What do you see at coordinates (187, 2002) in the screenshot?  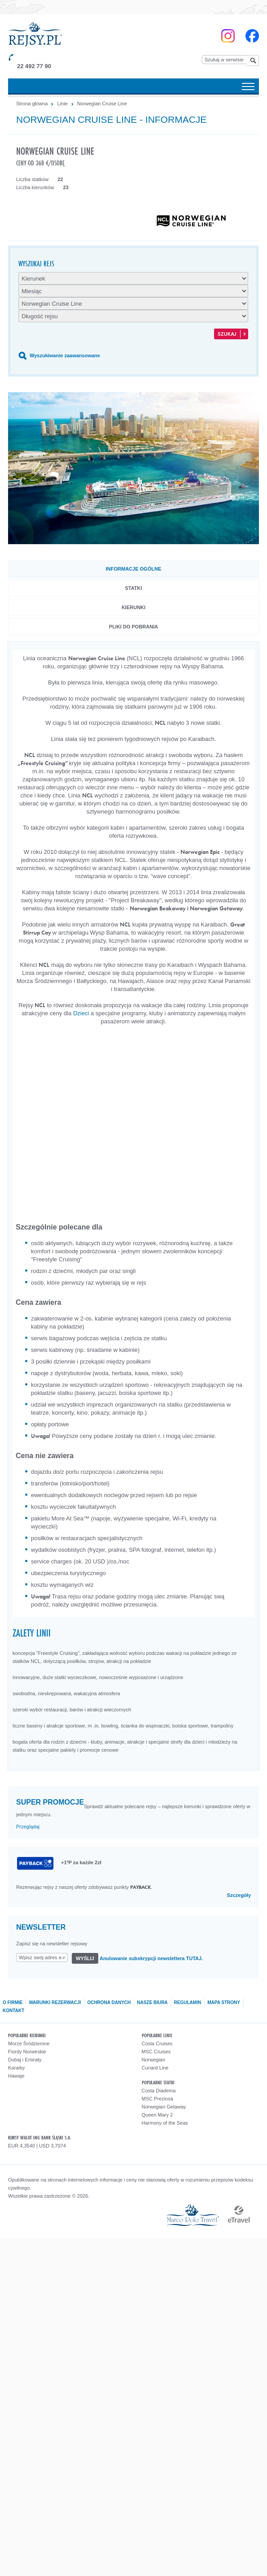 I see `Regulamin` at bounding box center [187, 2002].